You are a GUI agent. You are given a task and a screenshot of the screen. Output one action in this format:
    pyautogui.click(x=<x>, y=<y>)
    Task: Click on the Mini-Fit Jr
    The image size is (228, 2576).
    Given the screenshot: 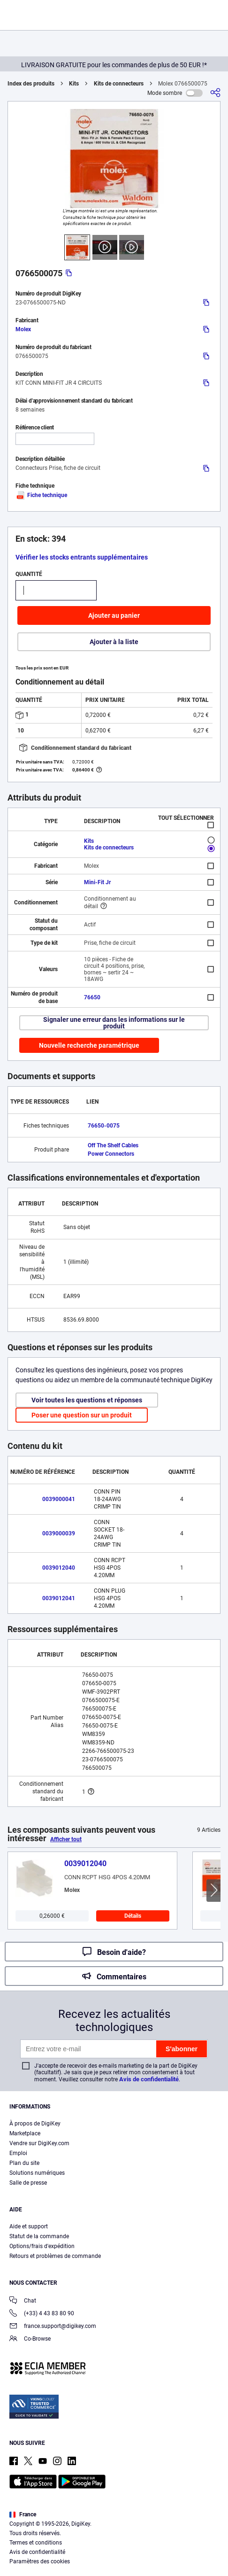 What is the action you would take?
    pyautogui.click(x=97, y=882)
    